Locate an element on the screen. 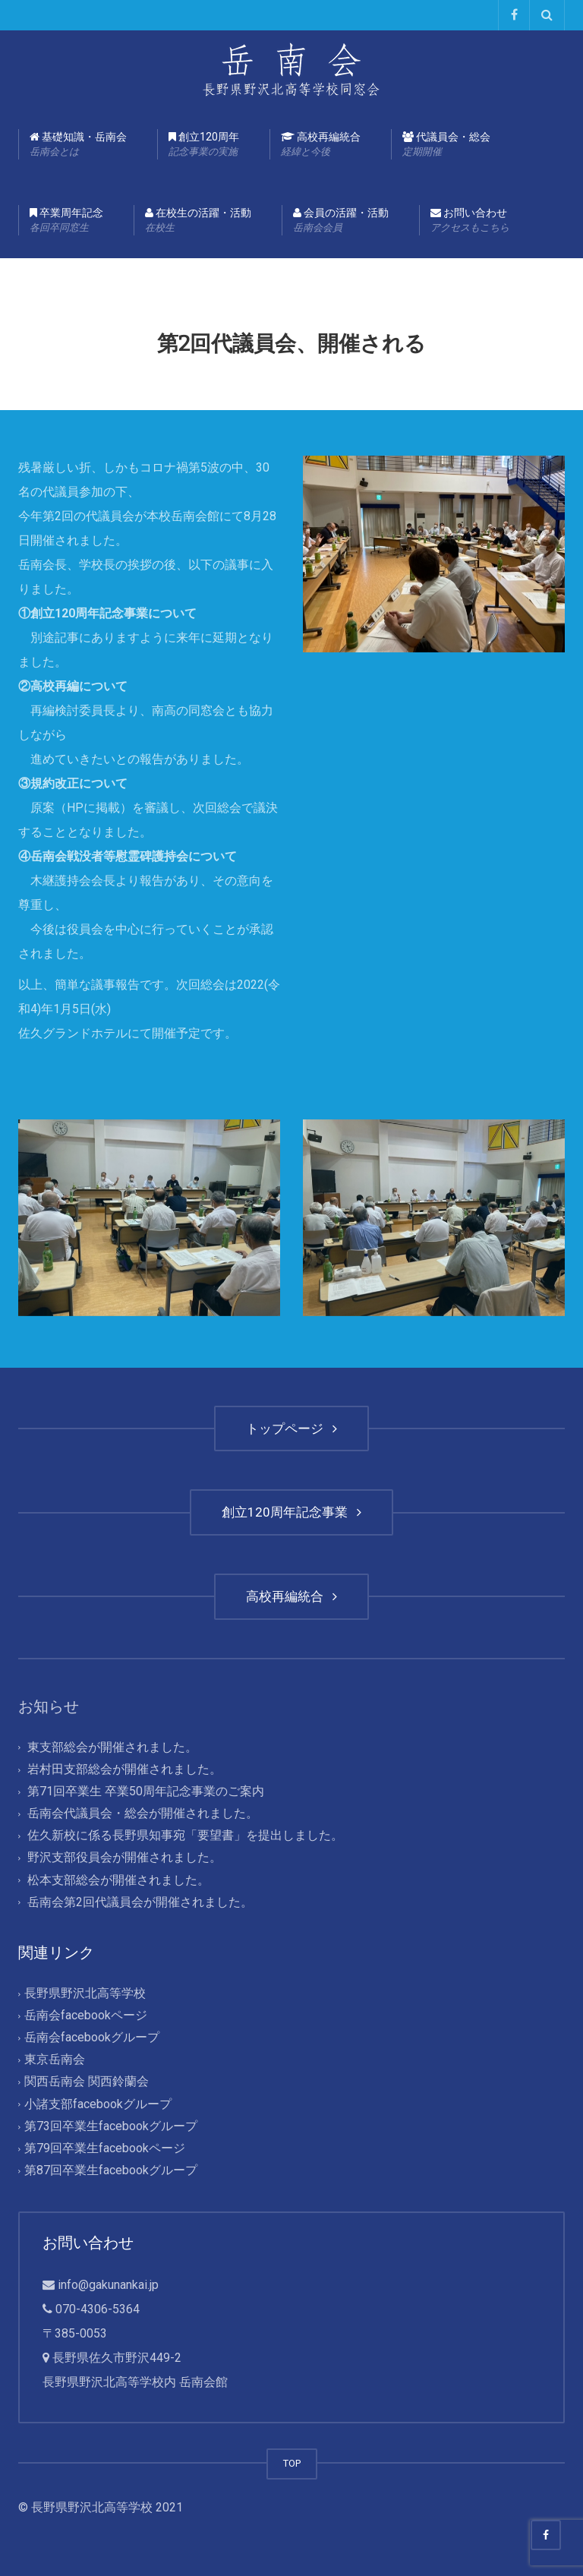 The height and width of the screenshot is (2576, 583). 岳南会代議員会・総会が開催されました。 is located at coordinates (142, 1813).